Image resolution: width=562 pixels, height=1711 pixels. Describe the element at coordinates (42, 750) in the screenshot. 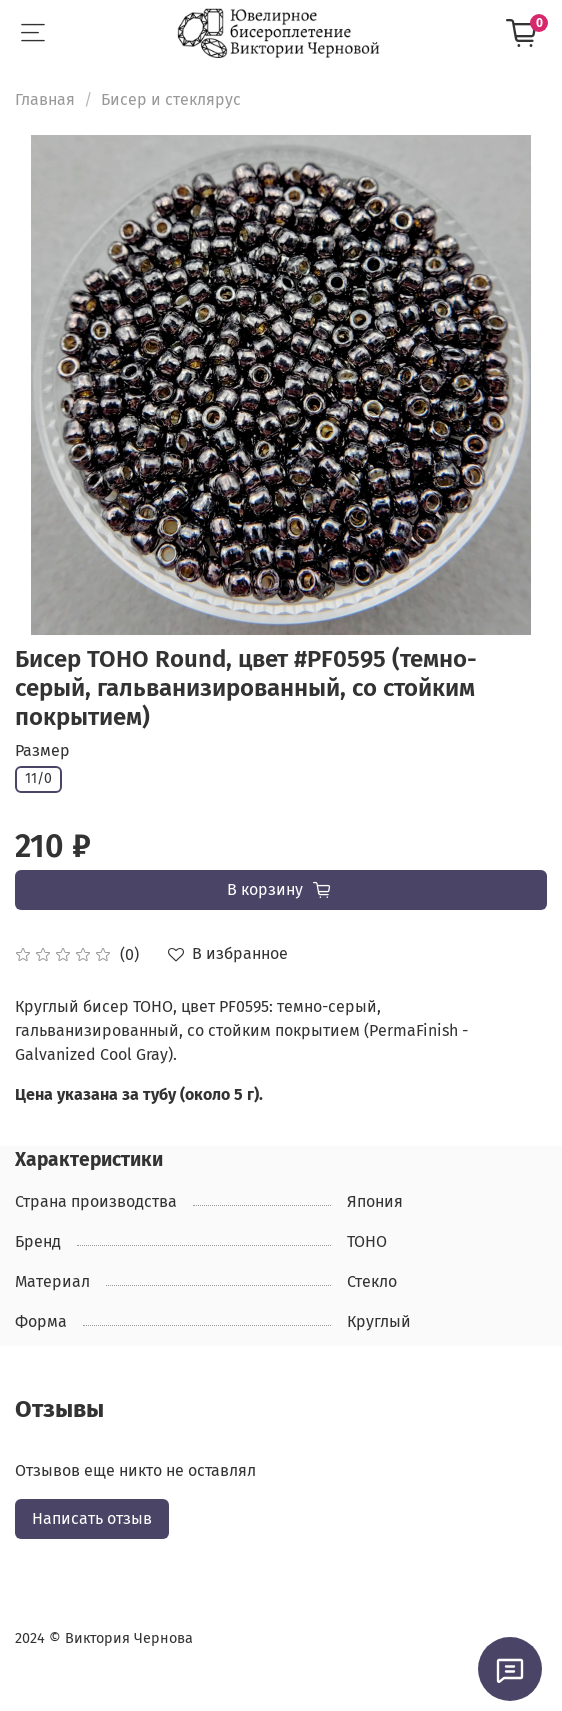

I see `Размер` at that location.